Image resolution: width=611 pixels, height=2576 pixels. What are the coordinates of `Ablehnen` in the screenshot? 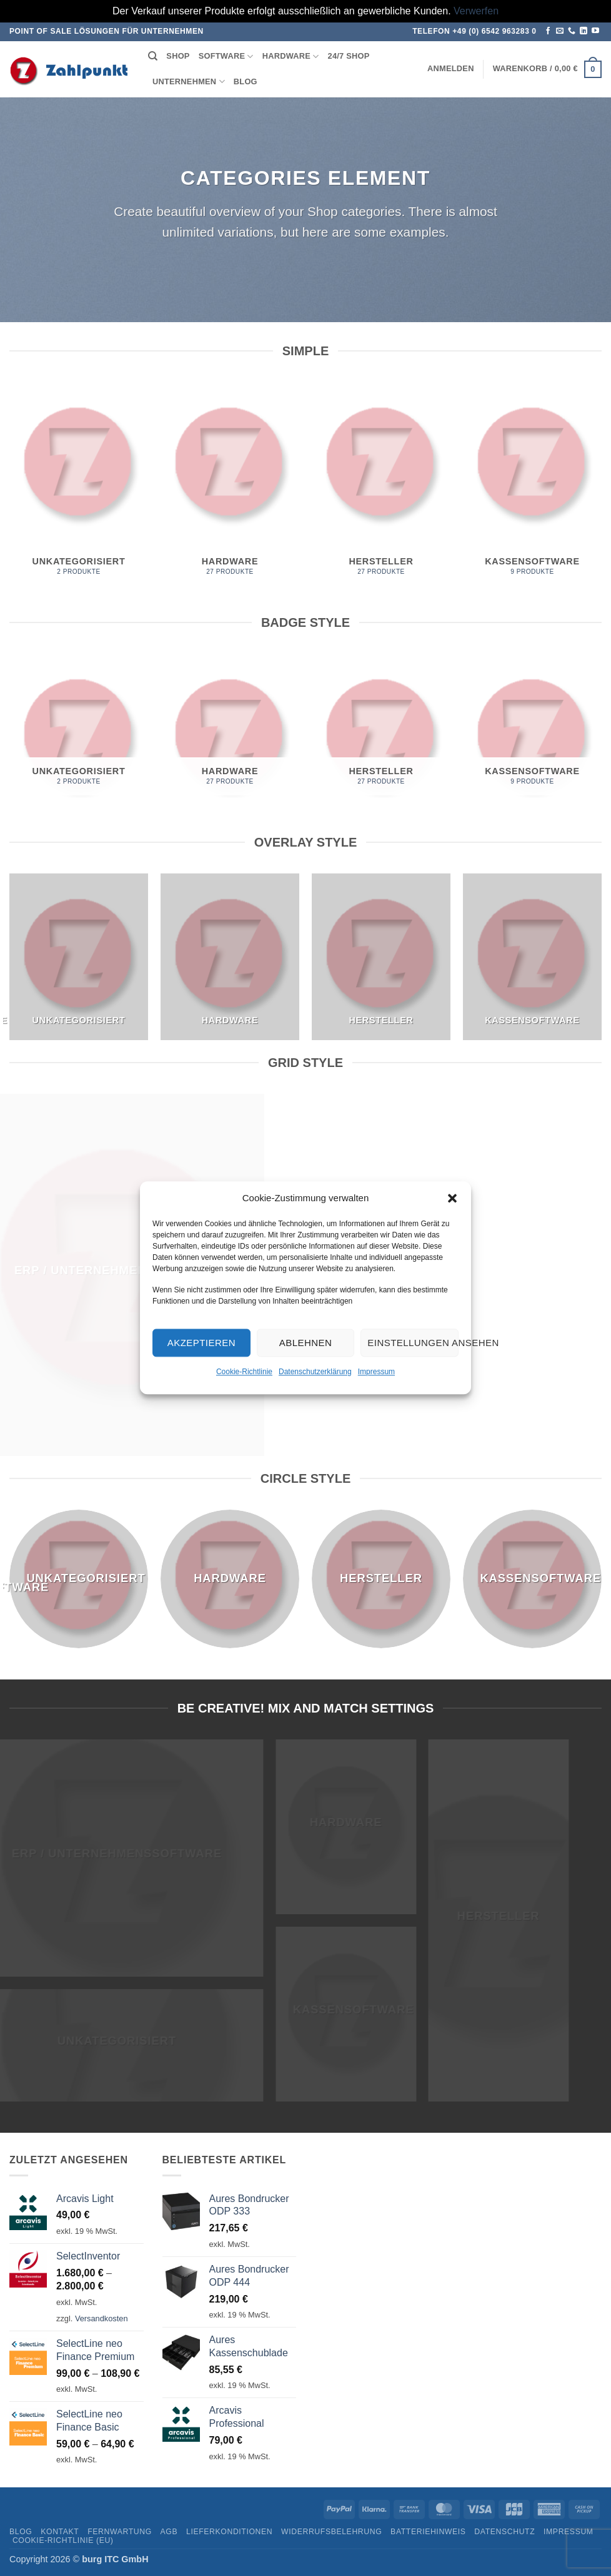 It's located at (305, 1342).